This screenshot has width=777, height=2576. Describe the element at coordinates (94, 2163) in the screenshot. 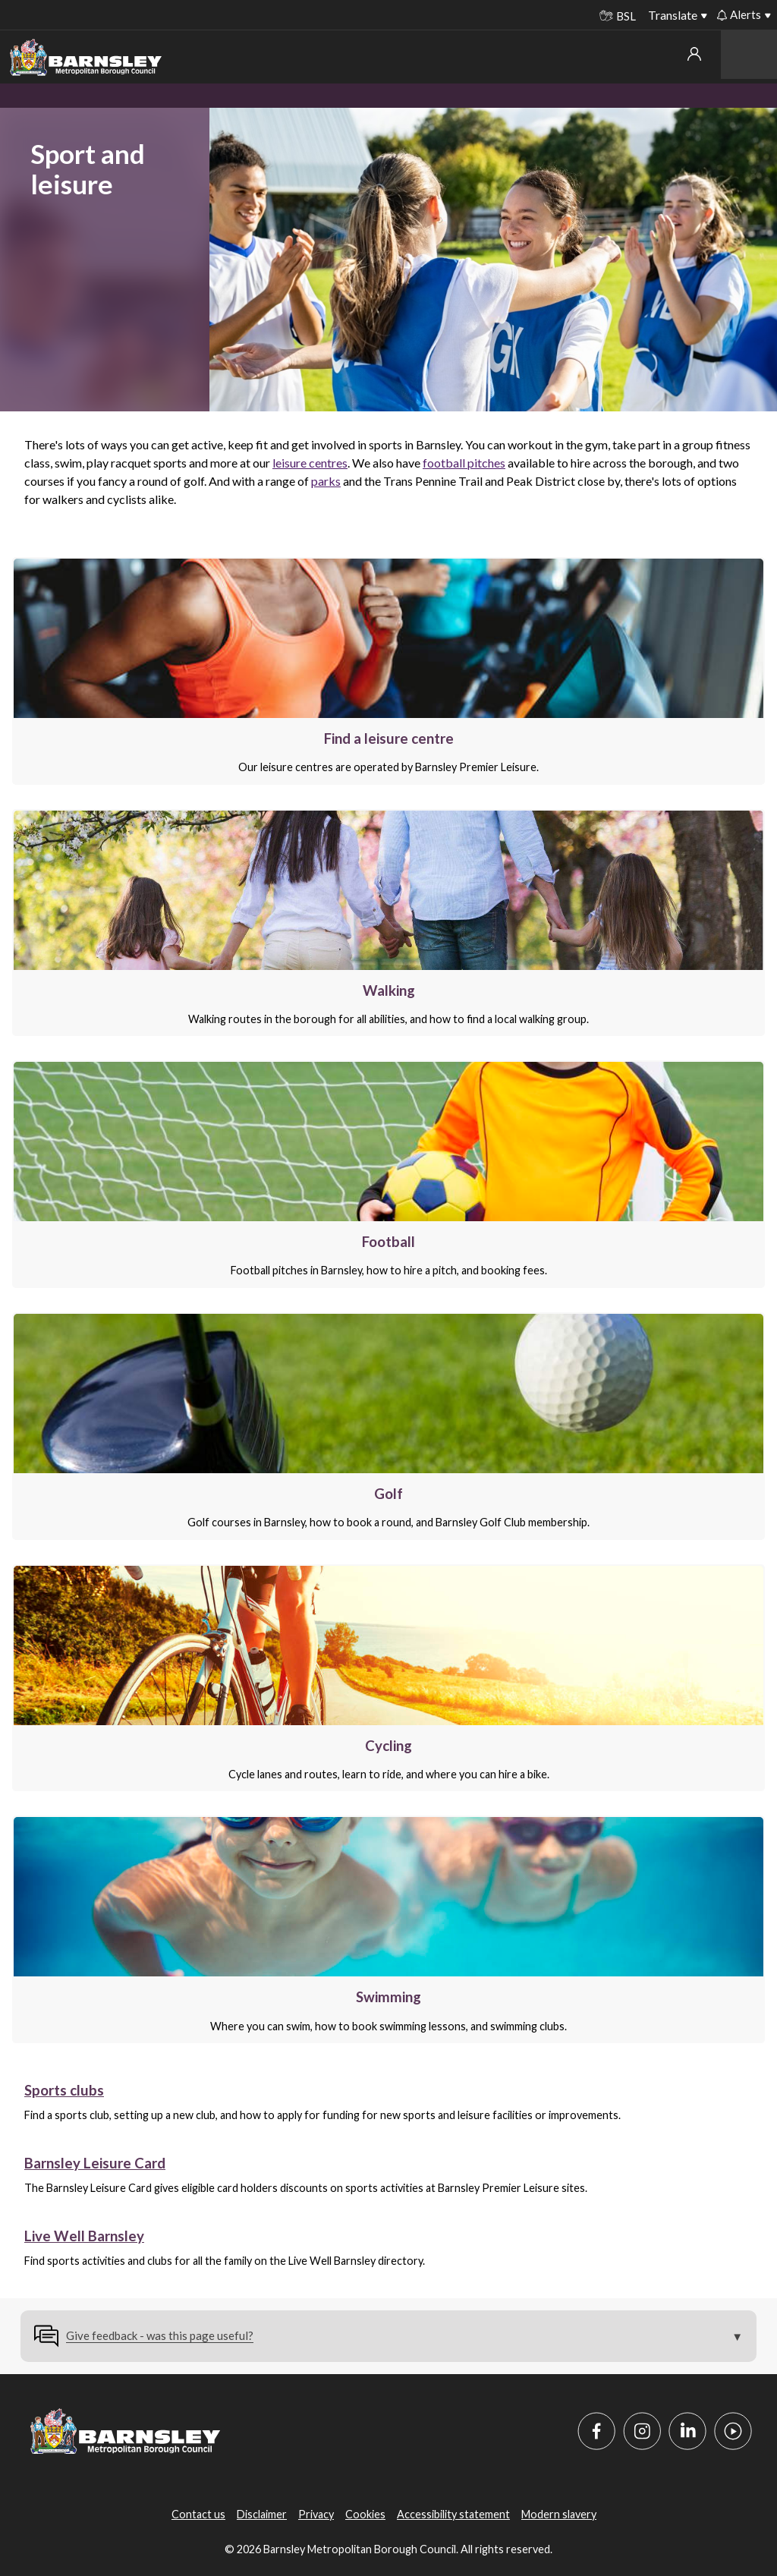

I see `Barnsley Leisure Card` at that location.